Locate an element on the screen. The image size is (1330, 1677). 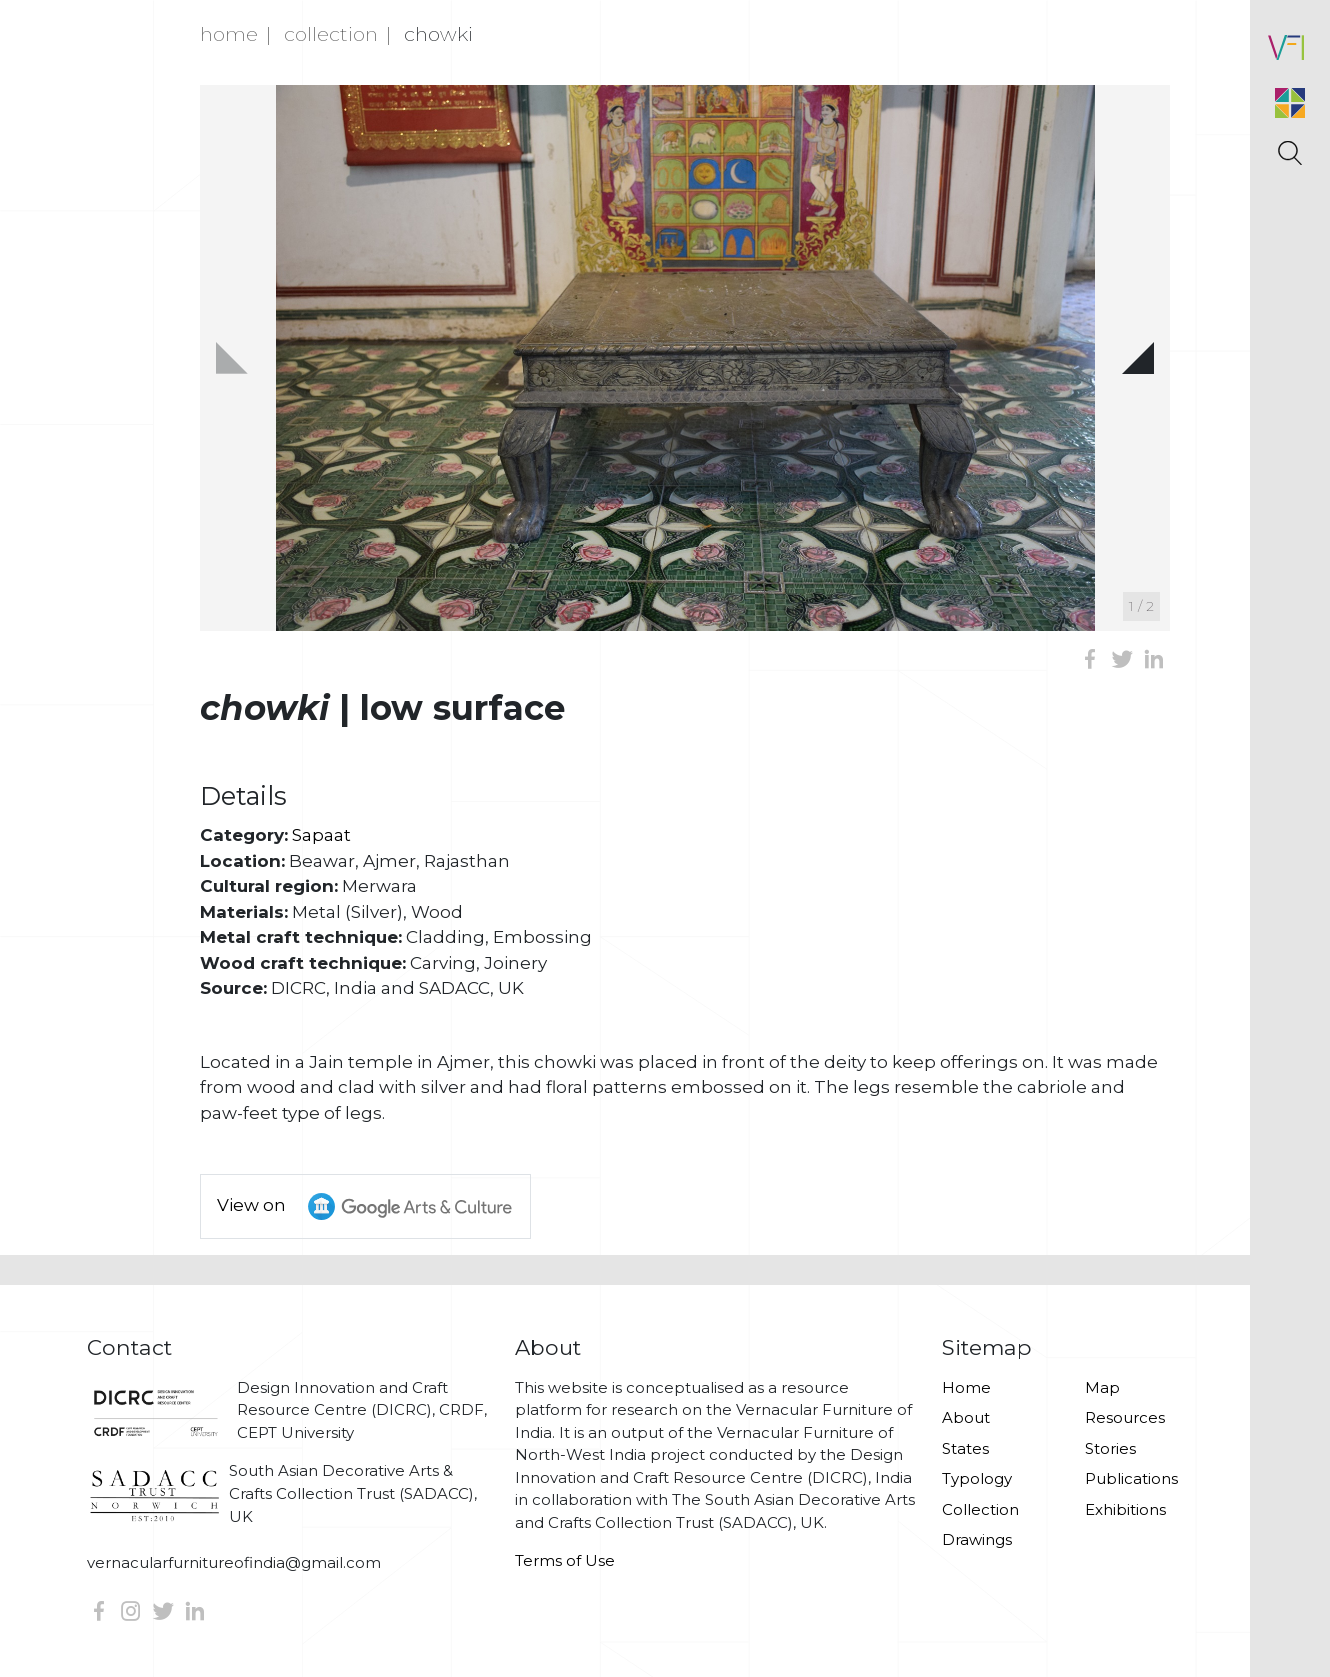
Map is located at coordinates (1102, 1387).